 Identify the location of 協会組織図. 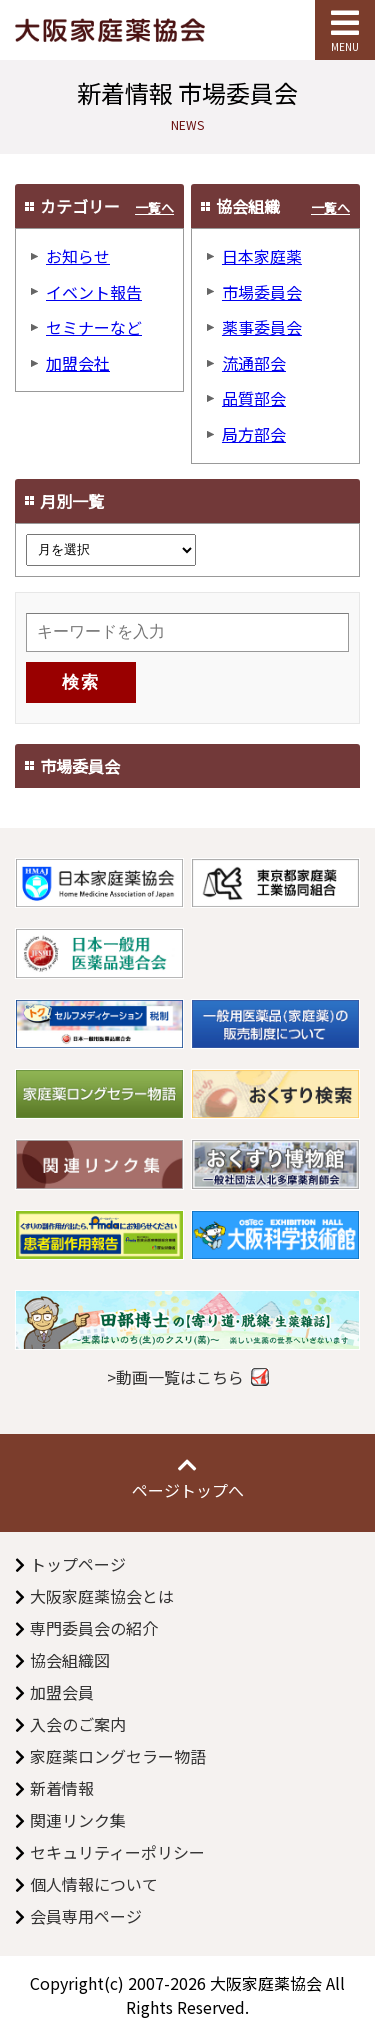
(70, 1660).